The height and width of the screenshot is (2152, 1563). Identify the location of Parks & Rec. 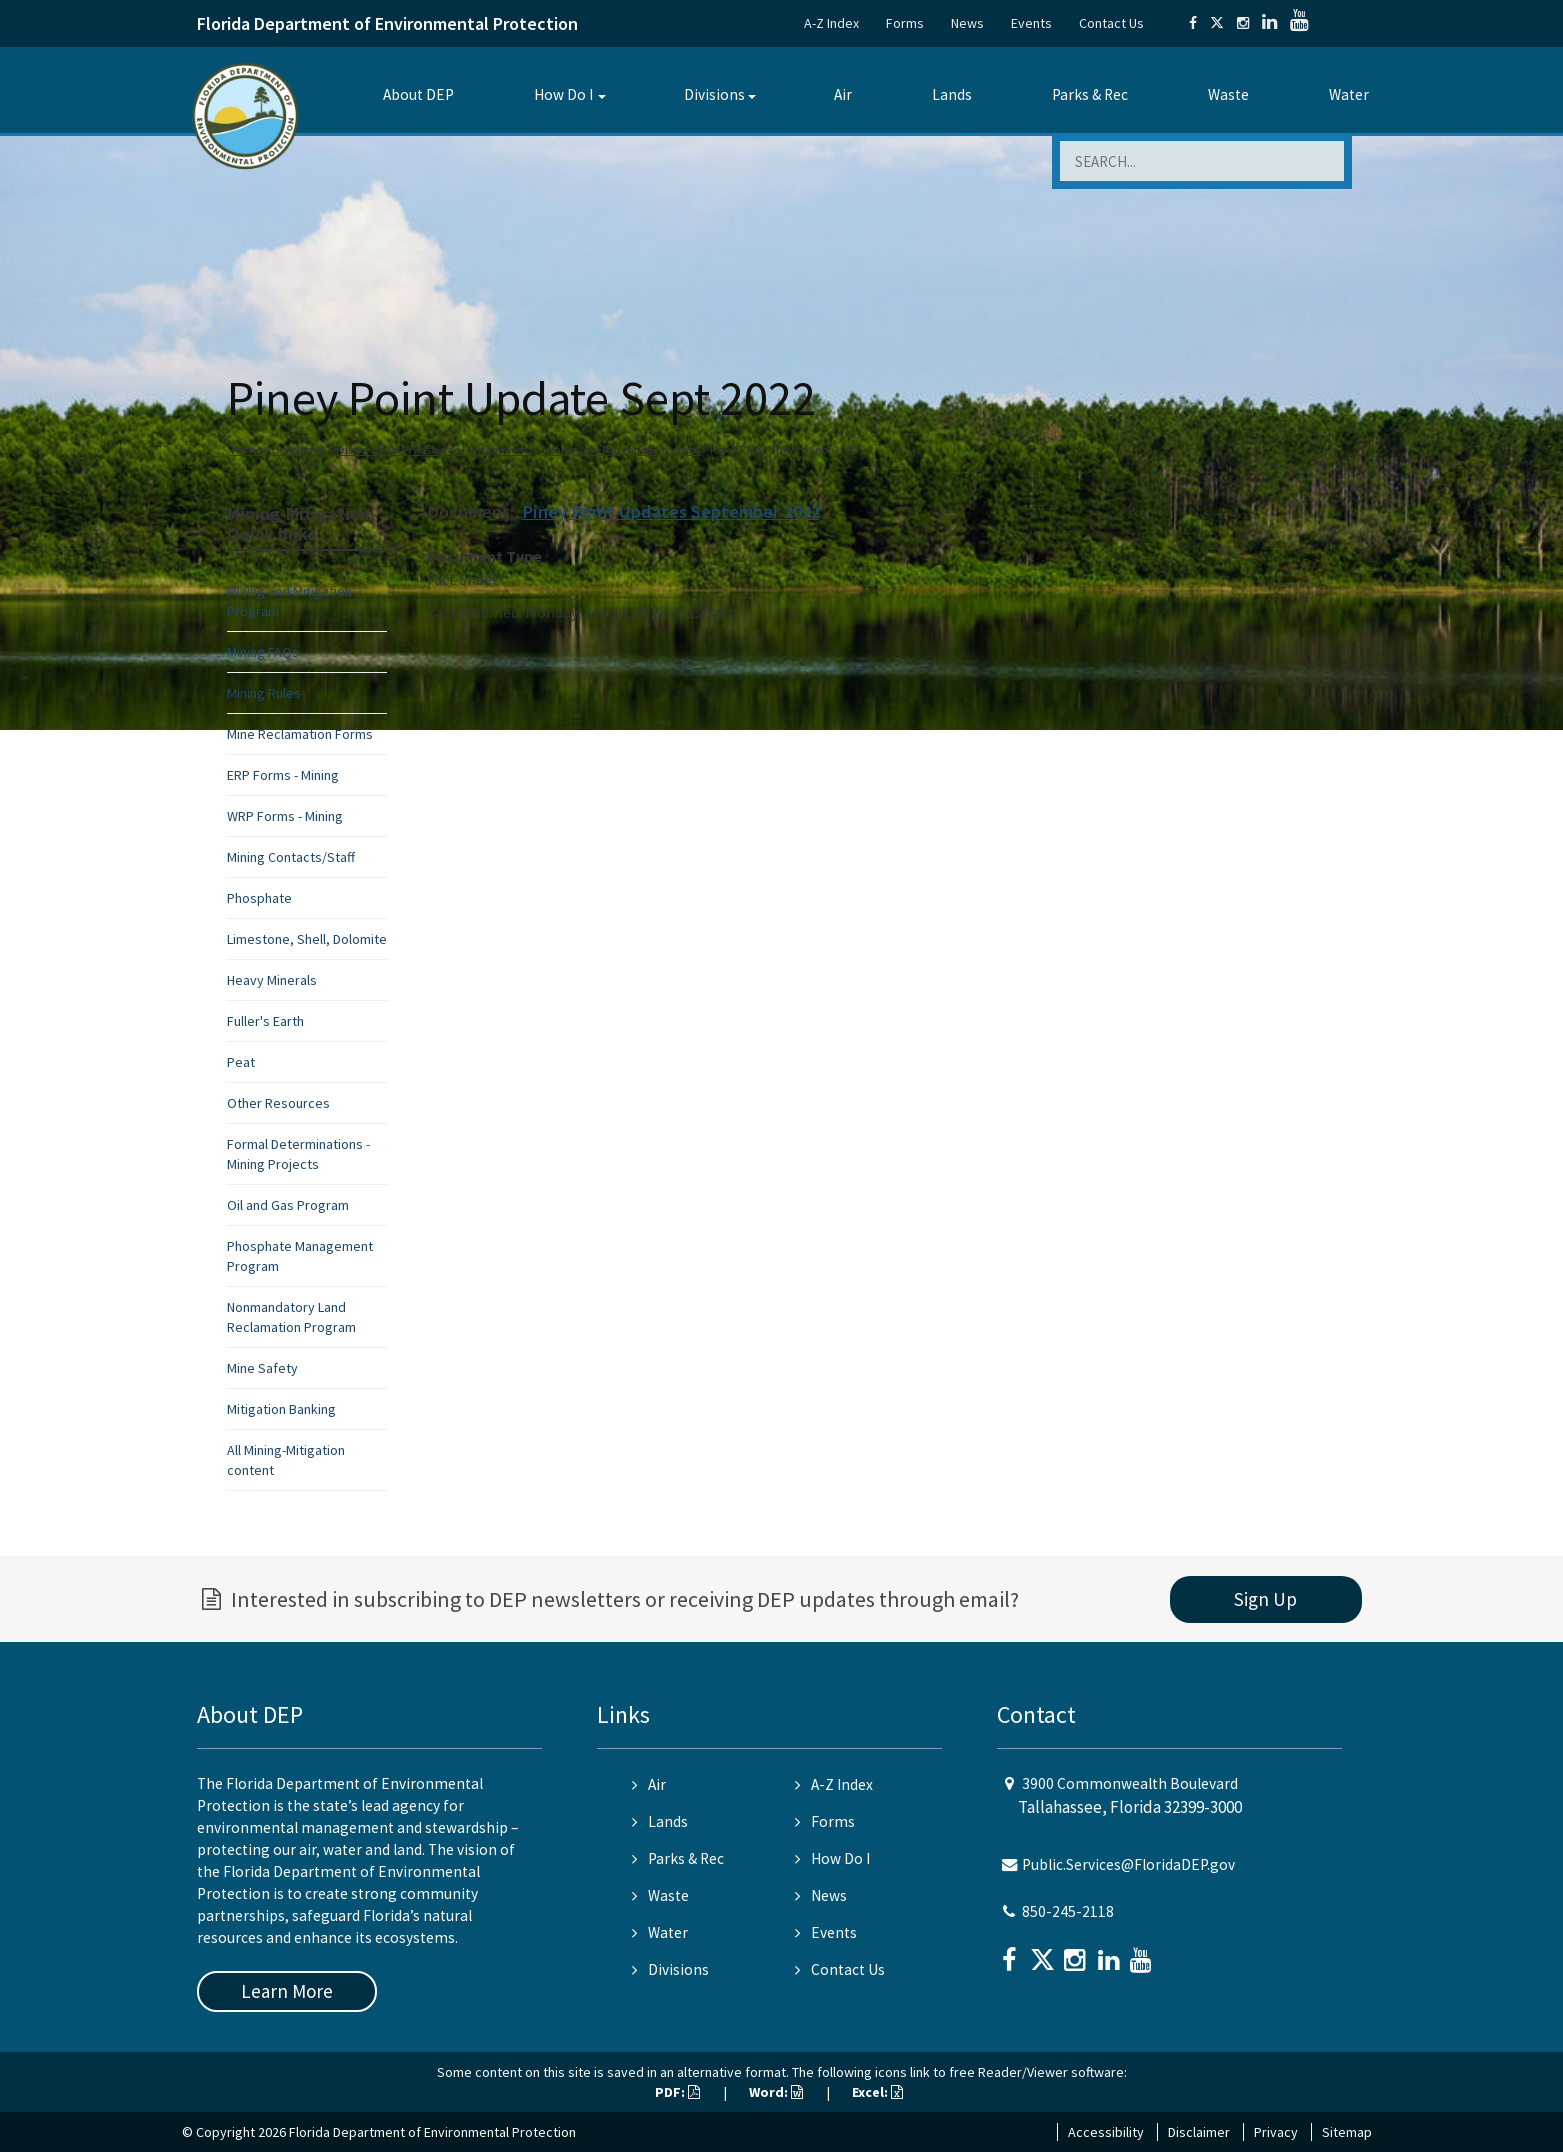
(1090, 94).